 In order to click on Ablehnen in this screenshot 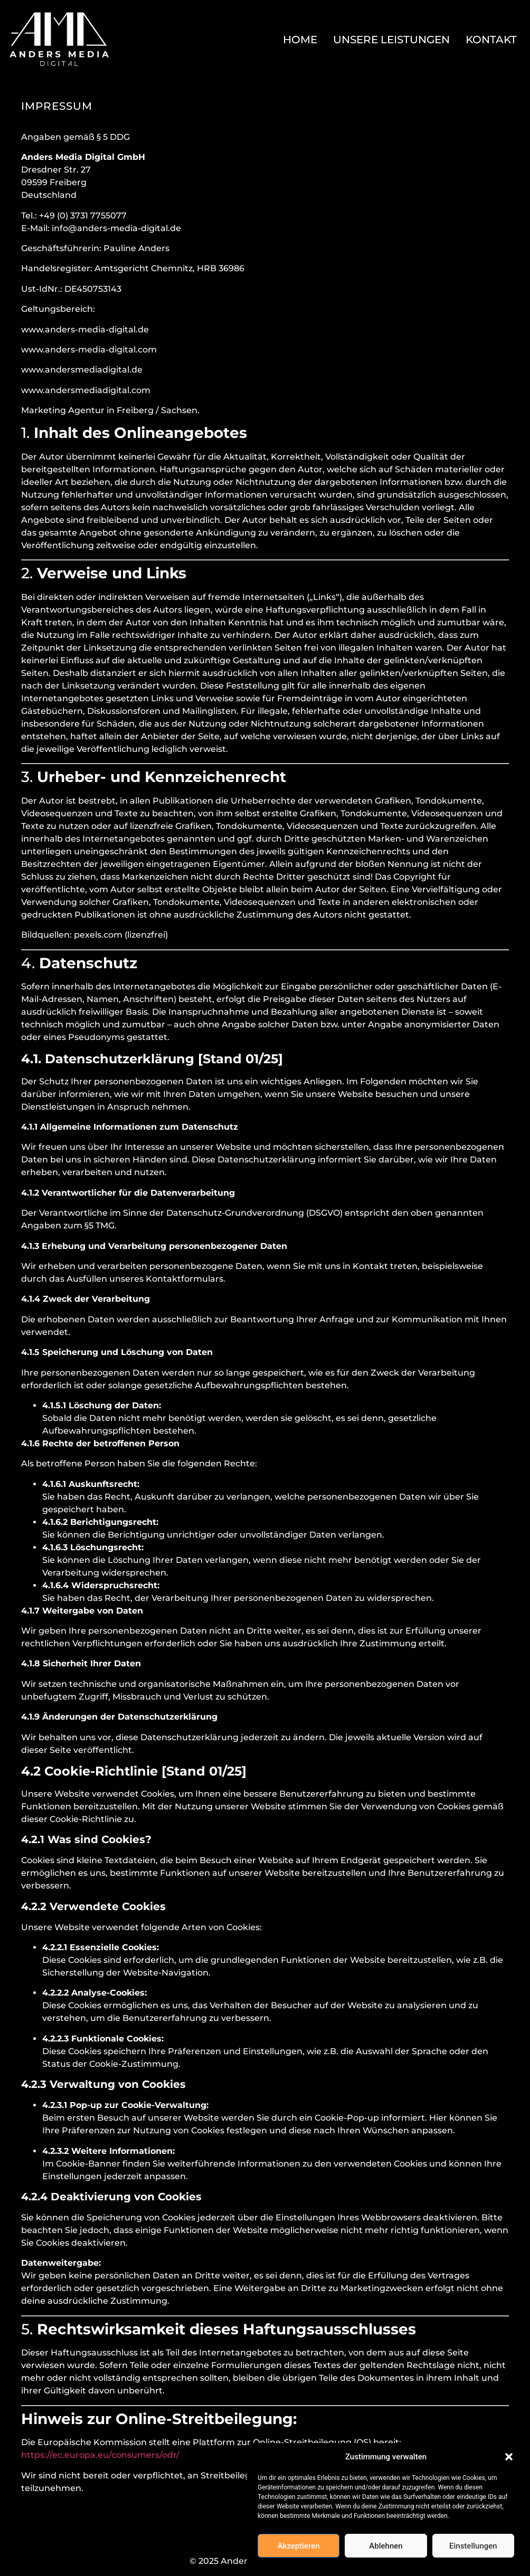, I will do `click(385, 2546)`.